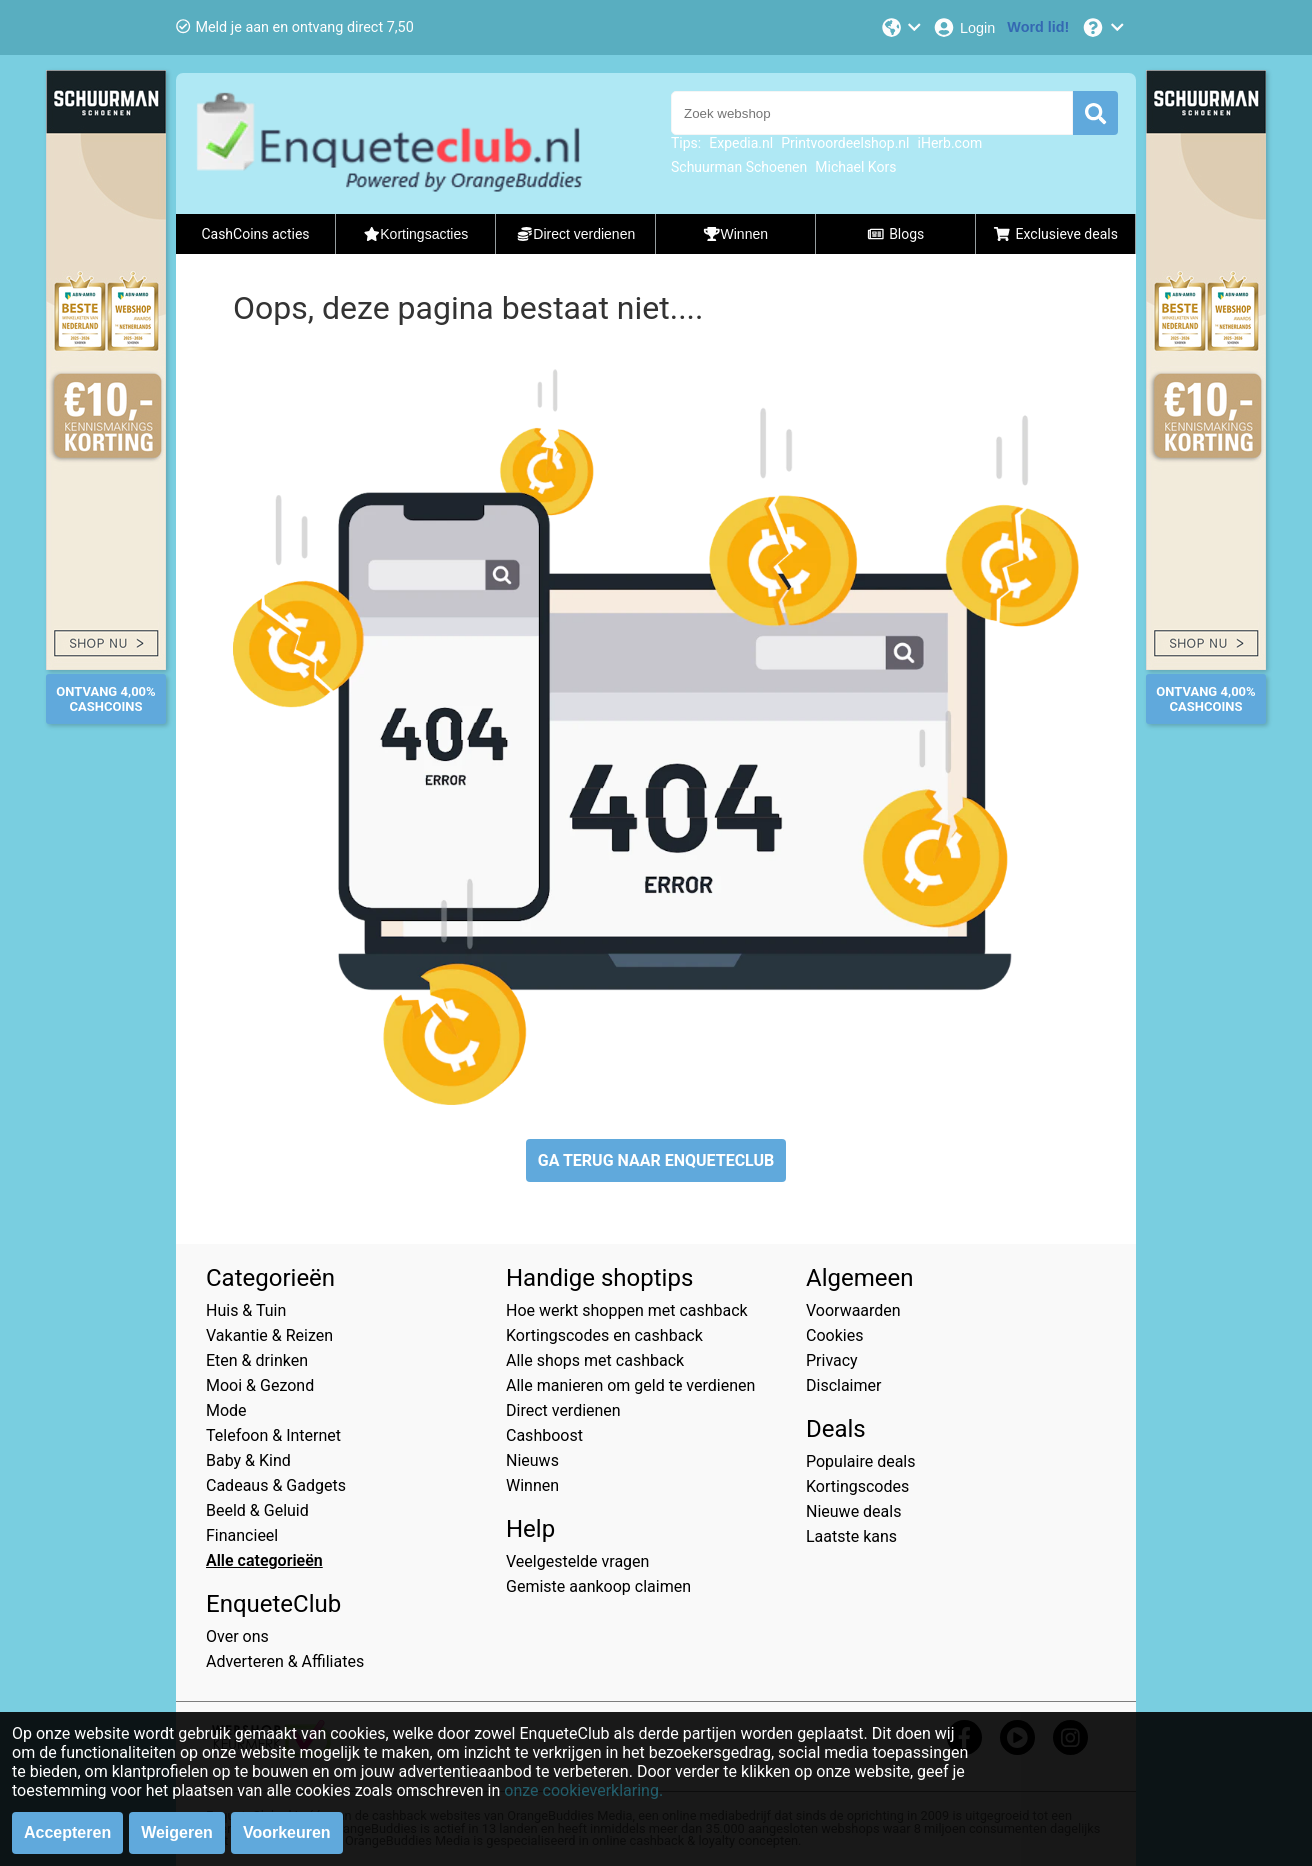 This screenshot has width=1312, height=1866. I want to click on Telefoon & Internet, so click(273, 1435).